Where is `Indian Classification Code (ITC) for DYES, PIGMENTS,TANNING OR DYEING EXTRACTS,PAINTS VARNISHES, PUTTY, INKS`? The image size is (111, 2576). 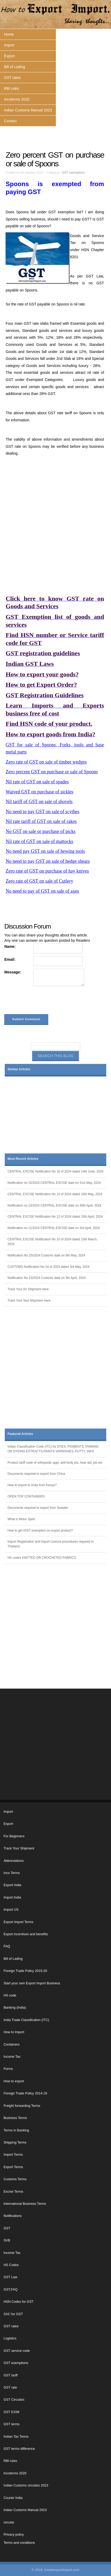 Indian Classification Code (ITC) for DYES, PIGMENTS,TANNING OR DYEING EXTRACTS,PAINTS VARNISHES, PUTTY, INKS is located at coordinates (52, 1449).